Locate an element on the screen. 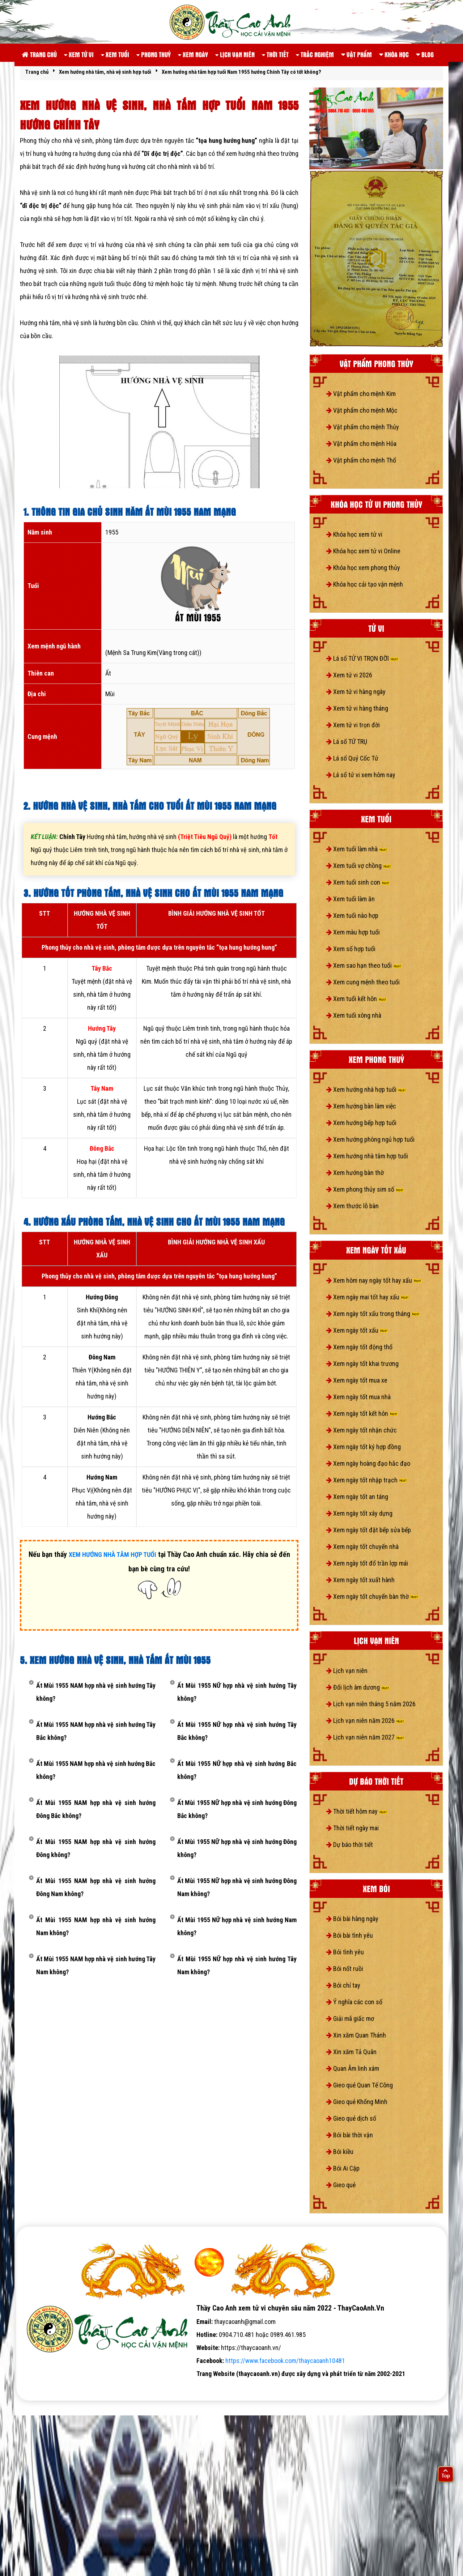 This screenshot has height=2576, width=463. Khóa học xem phong thủy is located at coordinates (363, 567).